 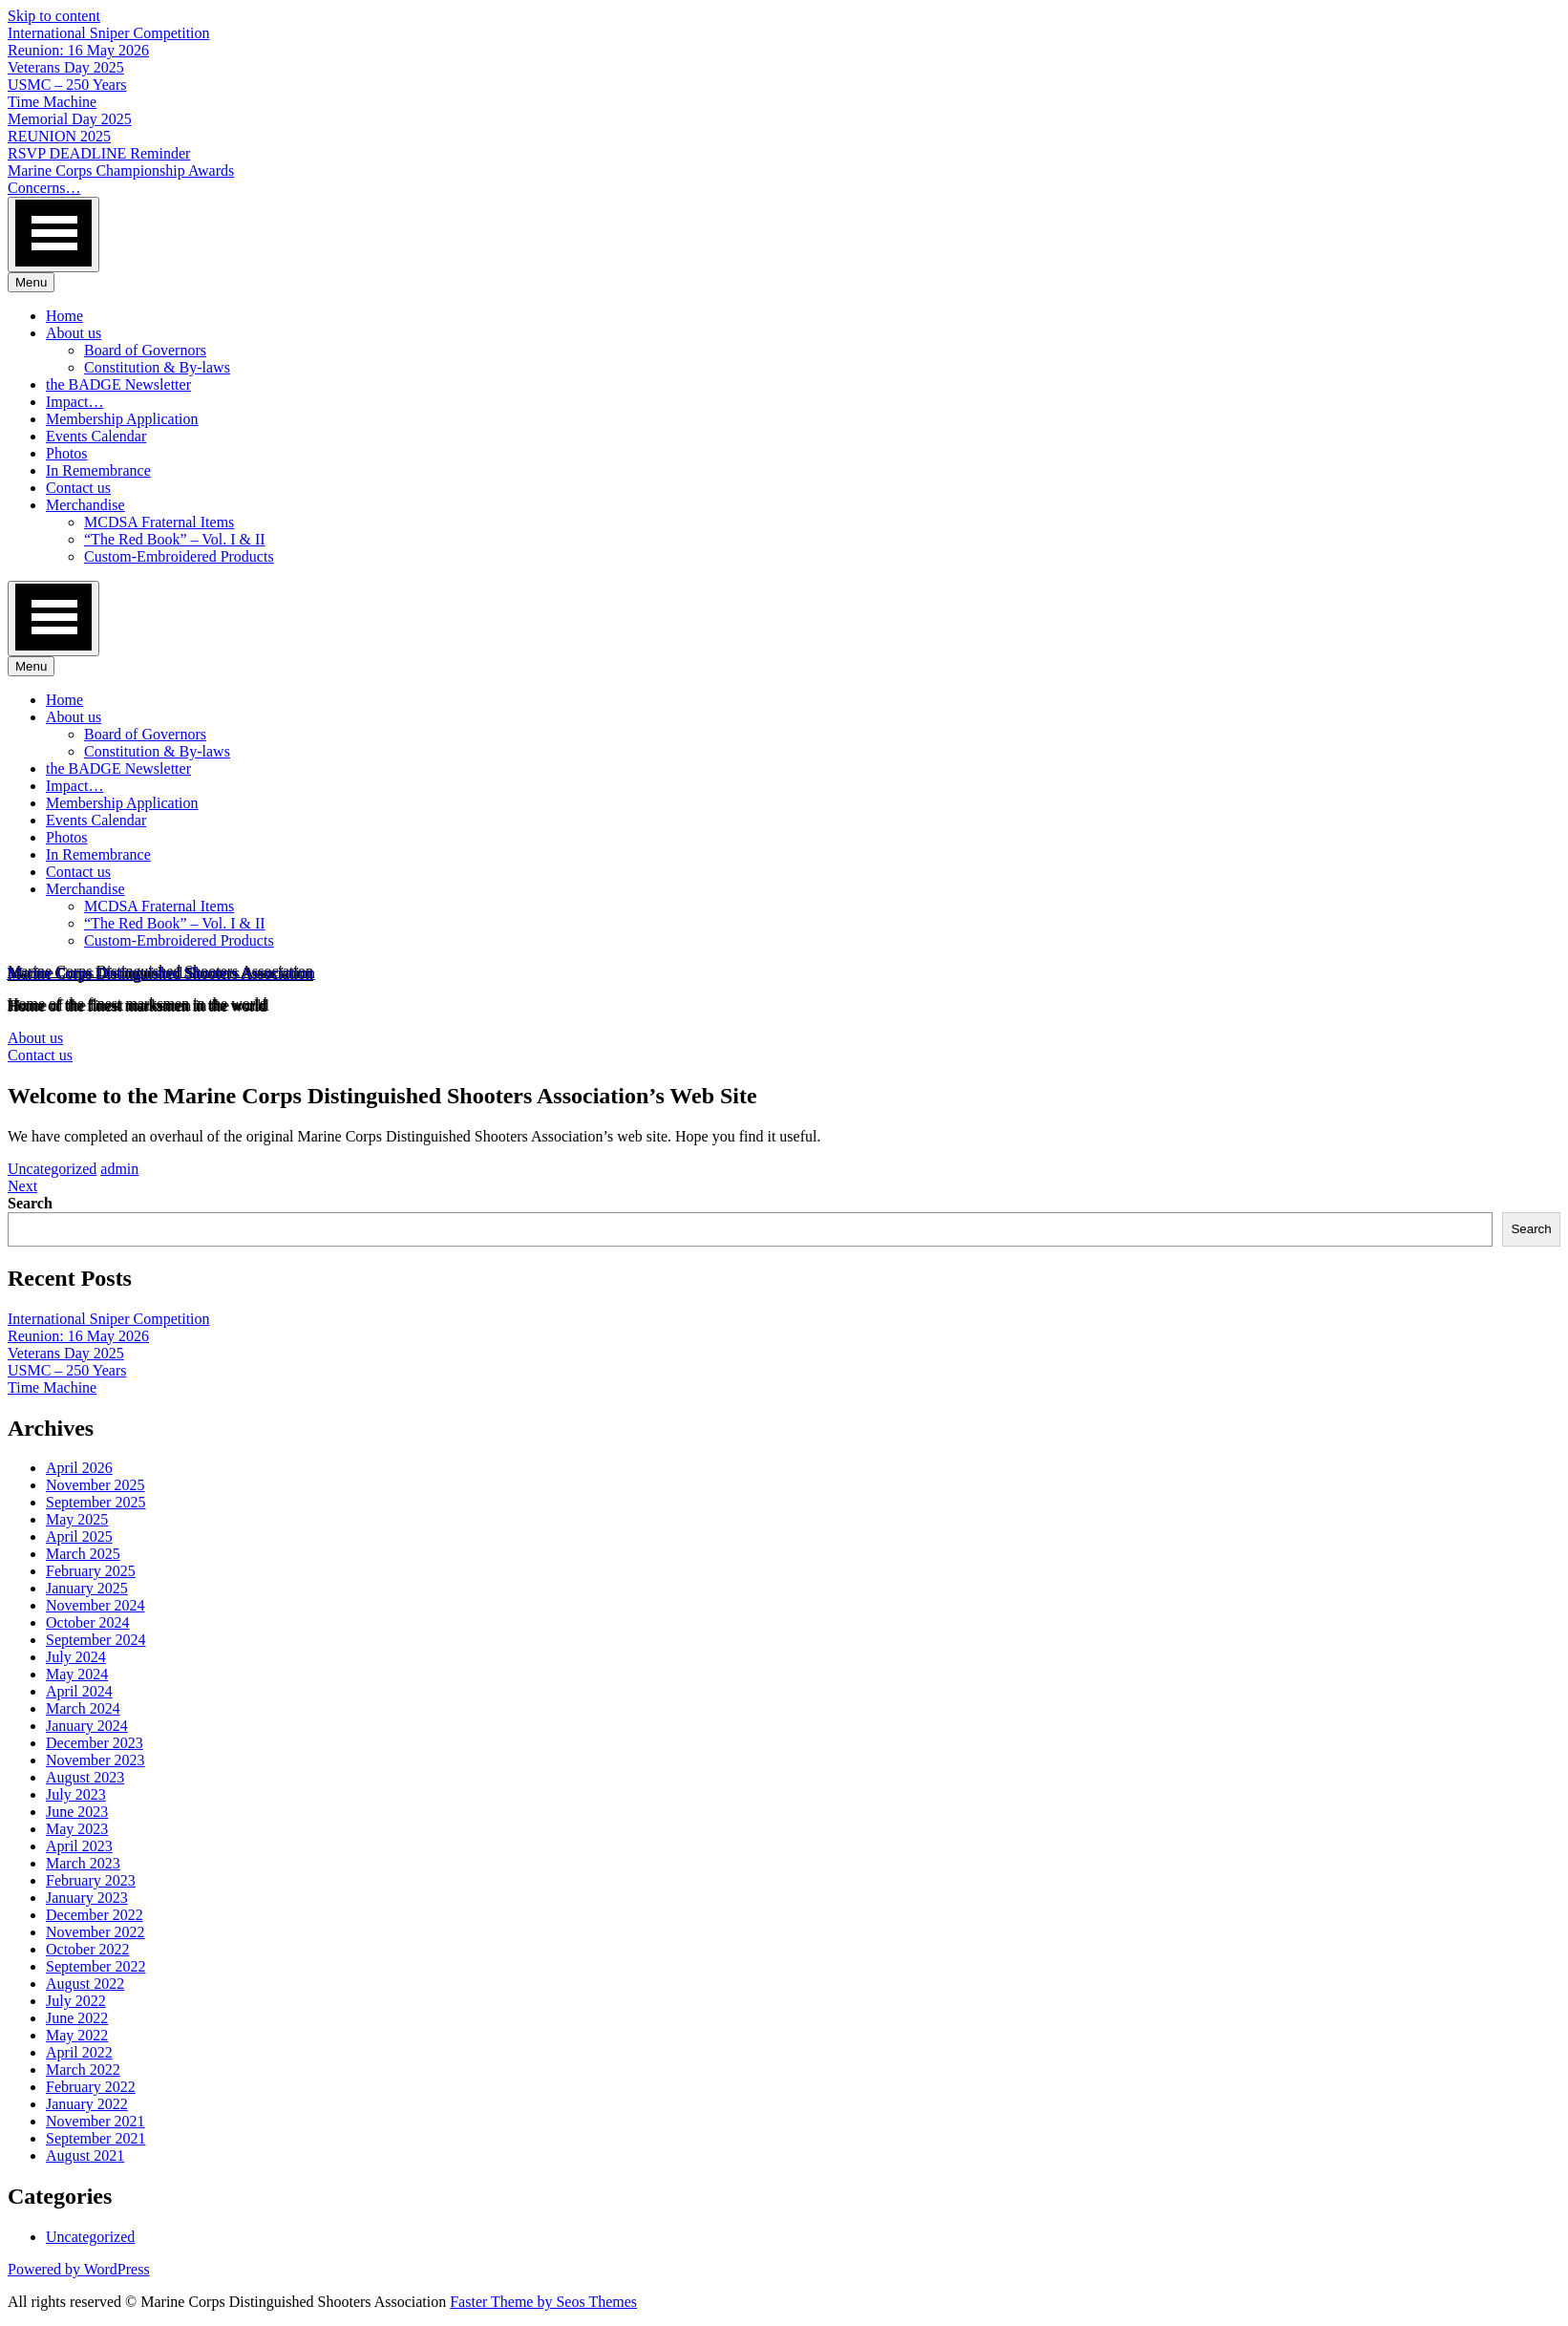 I want to click on February 2022, so click(x=91, y=2087).